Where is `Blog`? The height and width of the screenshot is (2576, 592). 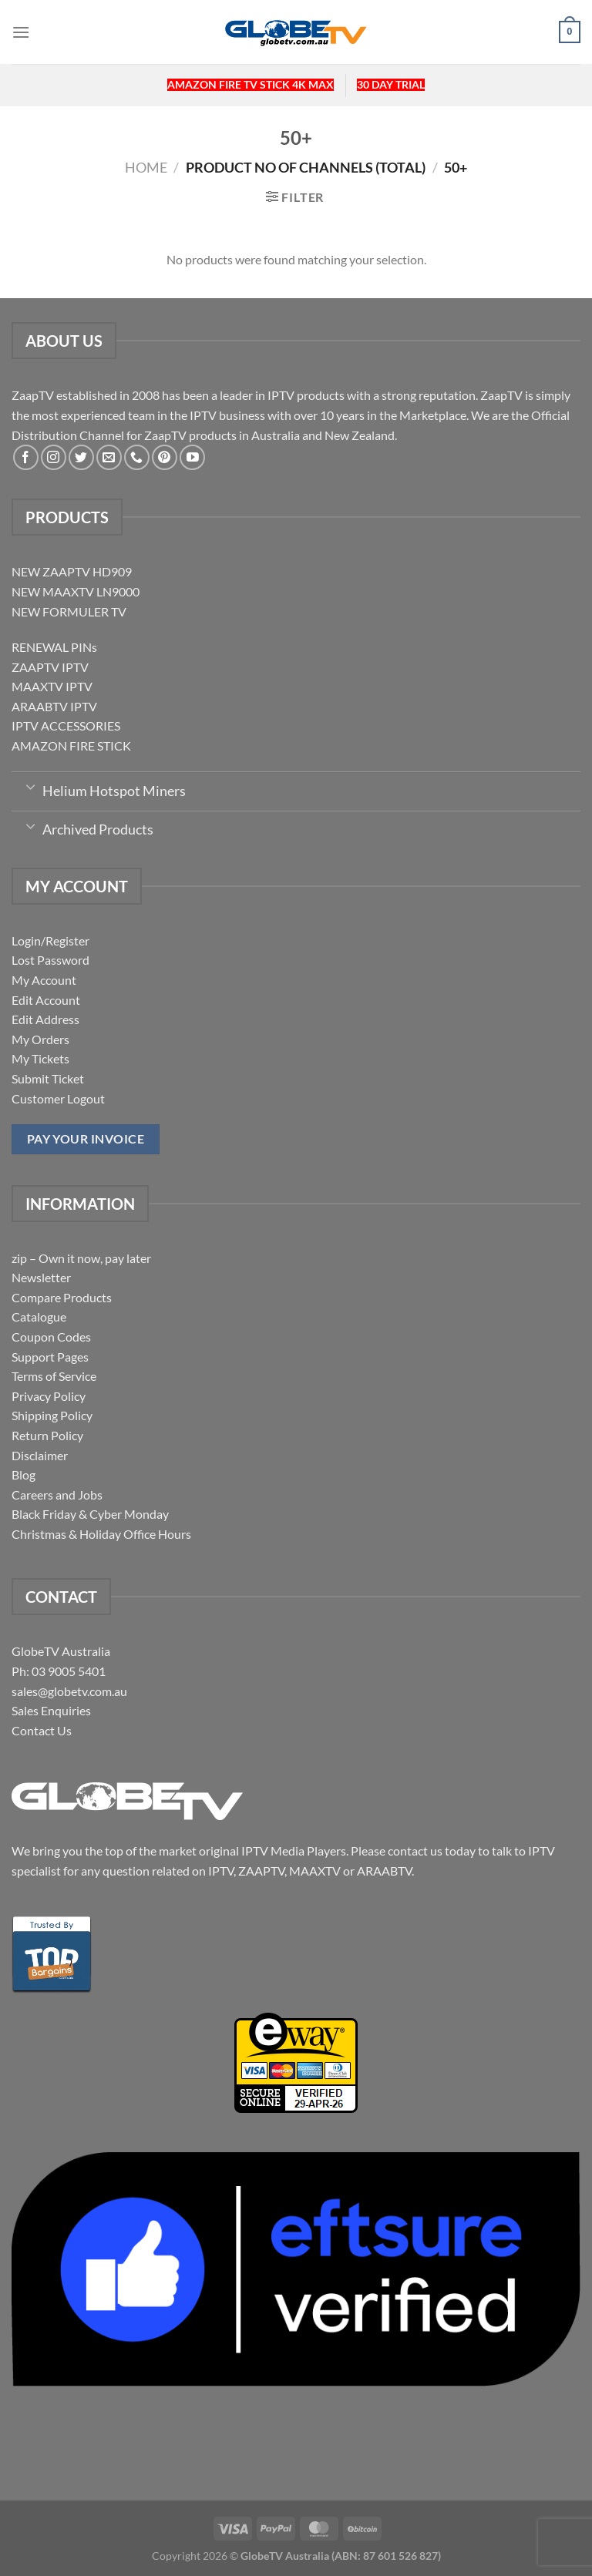
Blog is located at coordinates (23, 1474).